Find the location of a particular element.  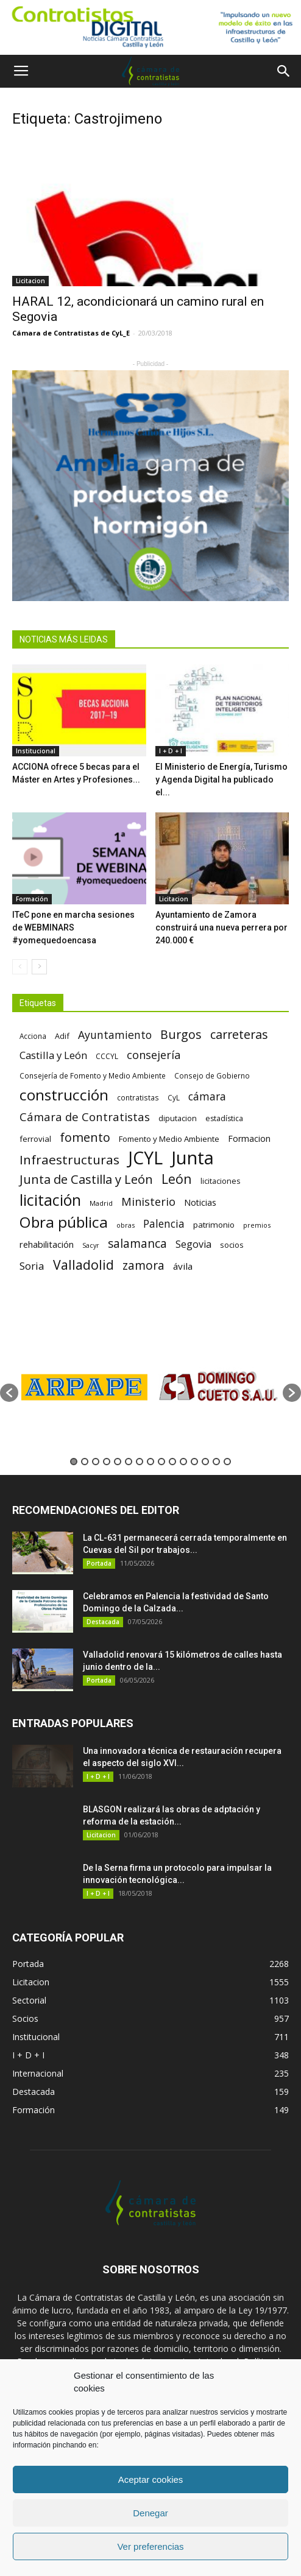

diputacion [diputacion (71 elementos)] is located at coordinates (177, 1118).